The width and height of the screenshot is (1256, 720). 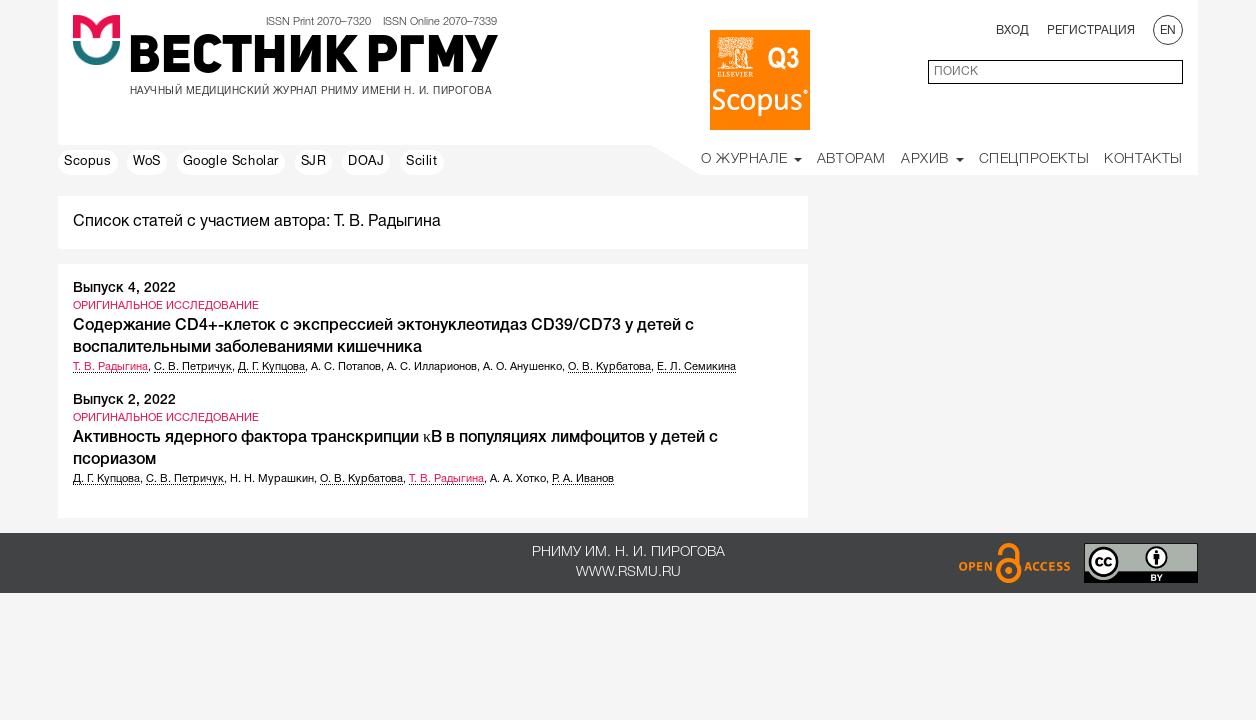 I want to click on Архив, so click(x=932, y=159).